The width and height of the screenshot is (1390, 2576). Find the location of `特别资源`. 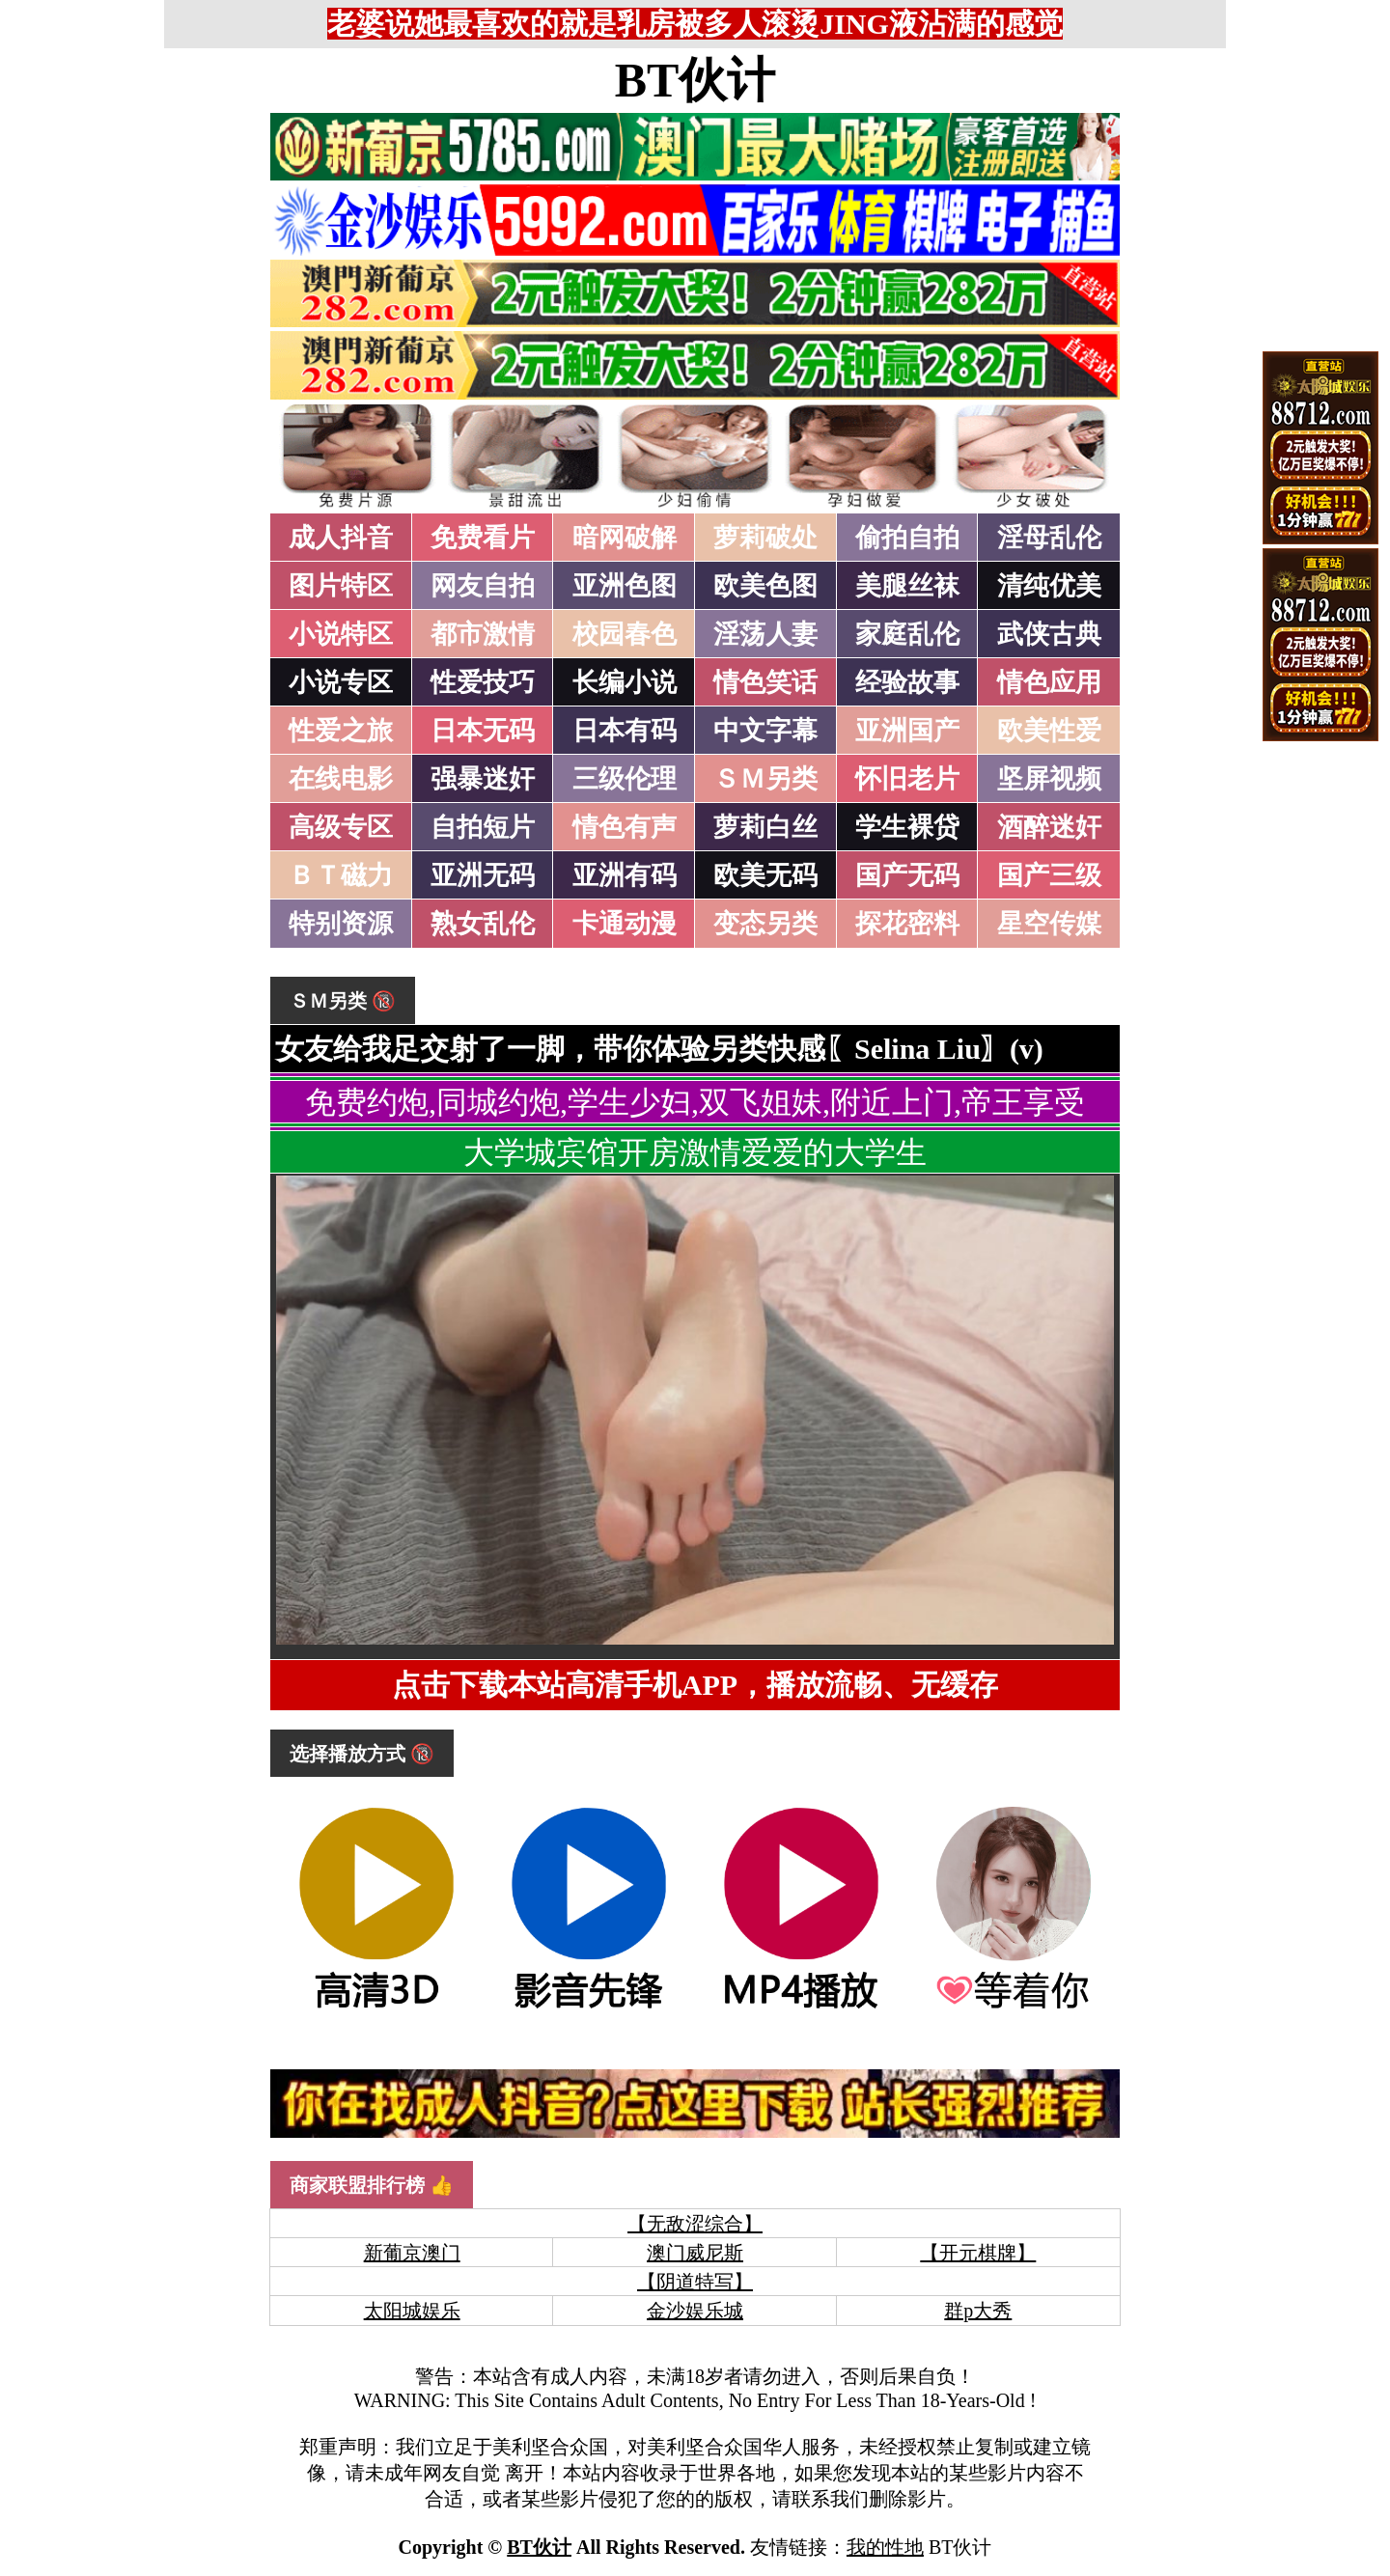

特别资源 is located at coordinates (341, 923).